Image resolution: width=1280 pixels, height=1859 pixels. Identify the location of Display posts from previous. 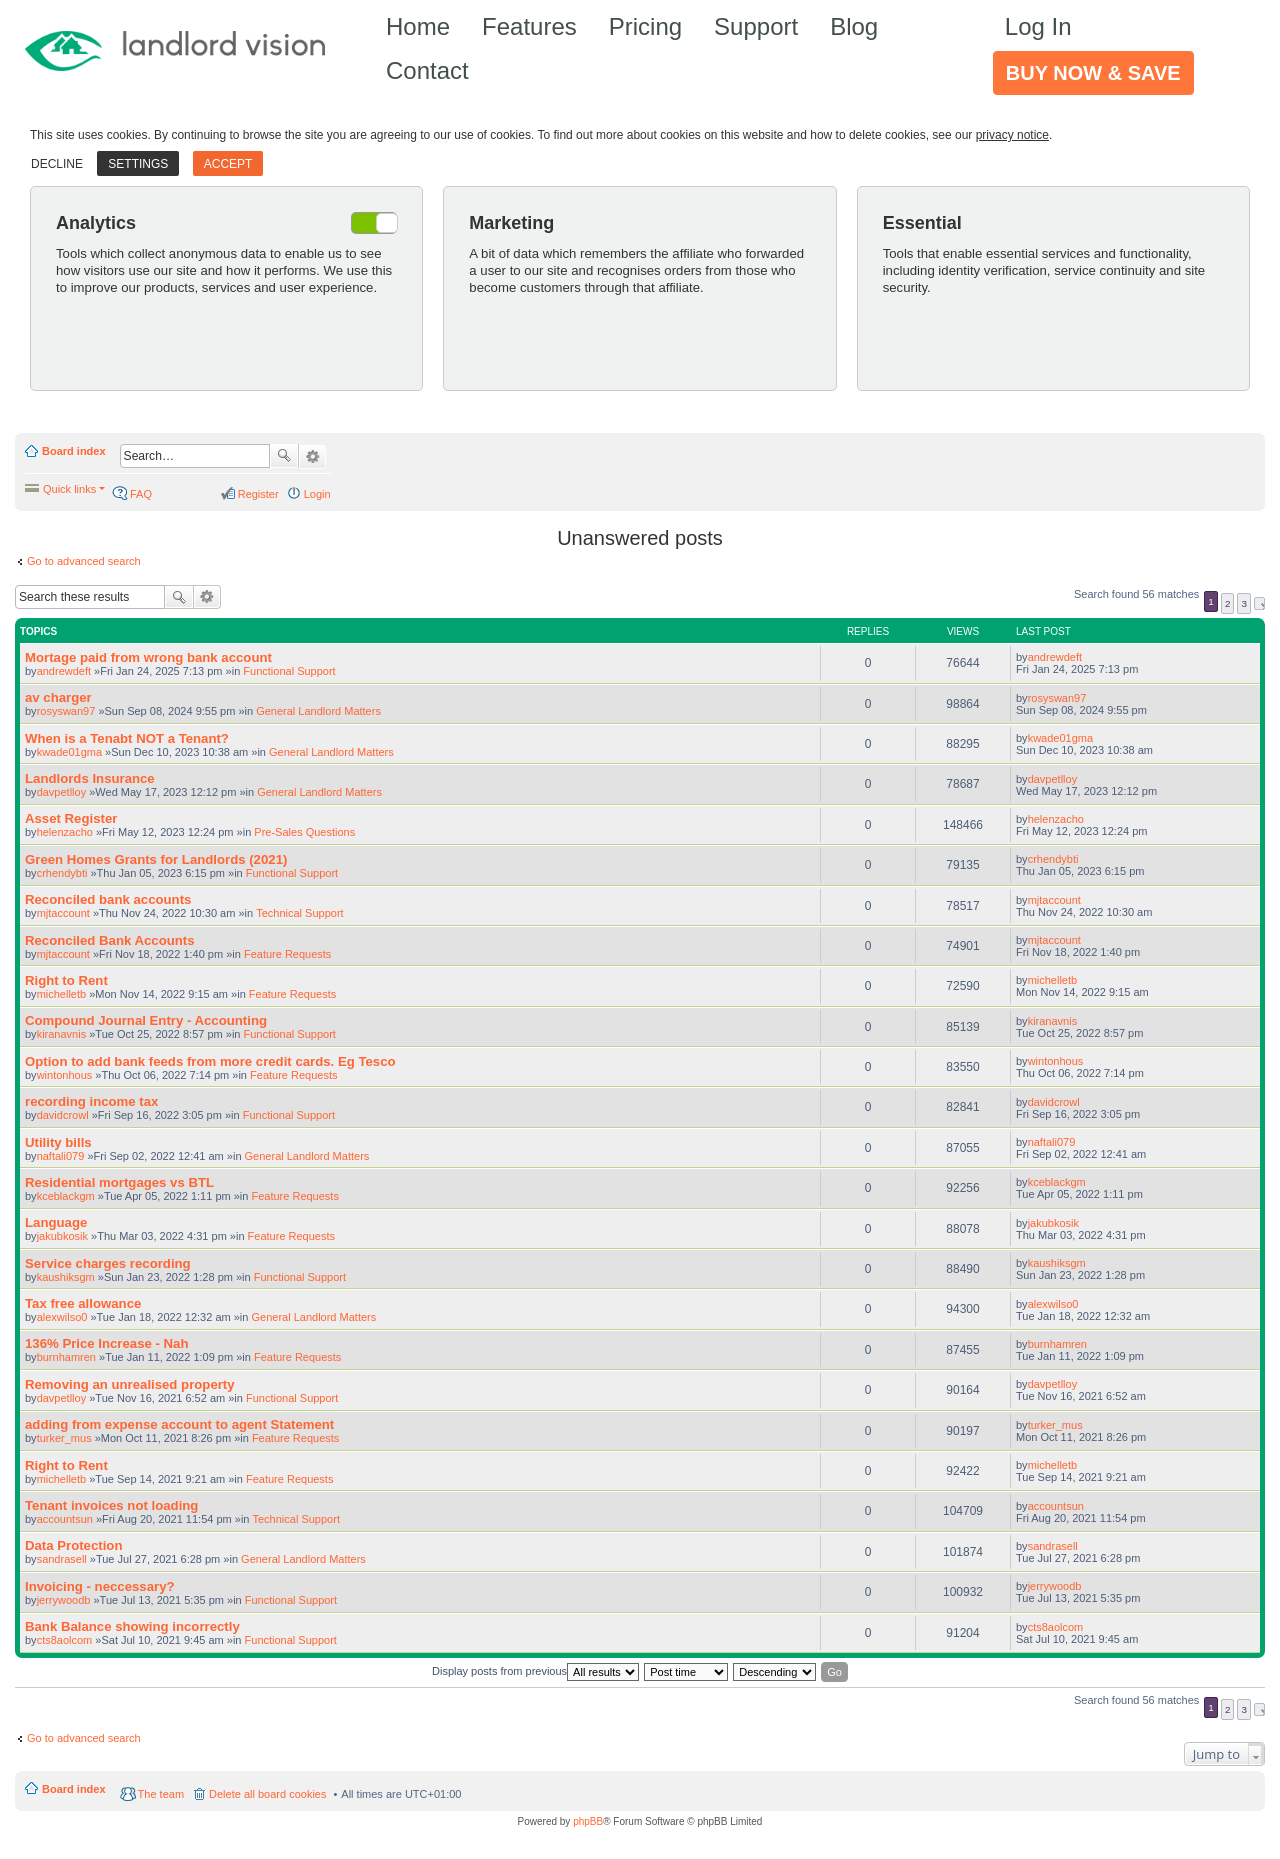
(535, 1672).